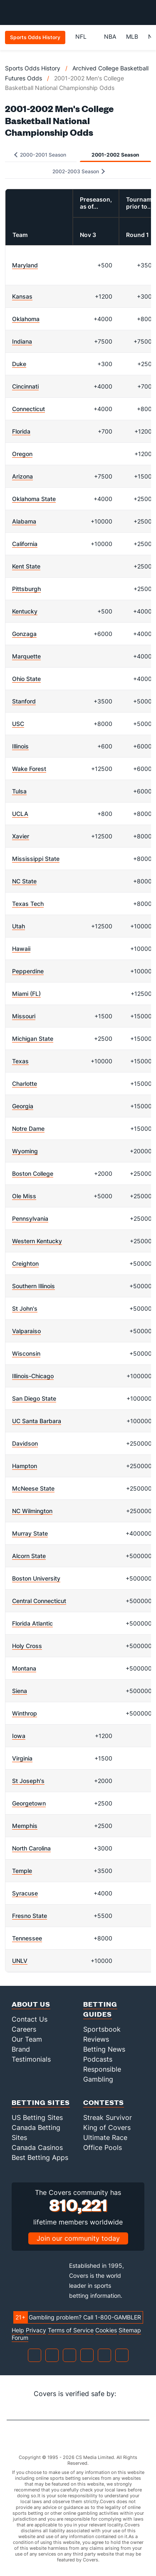 The image size is (156, 2576). Describe the element at coordinates (26, 656) in the screenshot. I see `Marquette` at that location.